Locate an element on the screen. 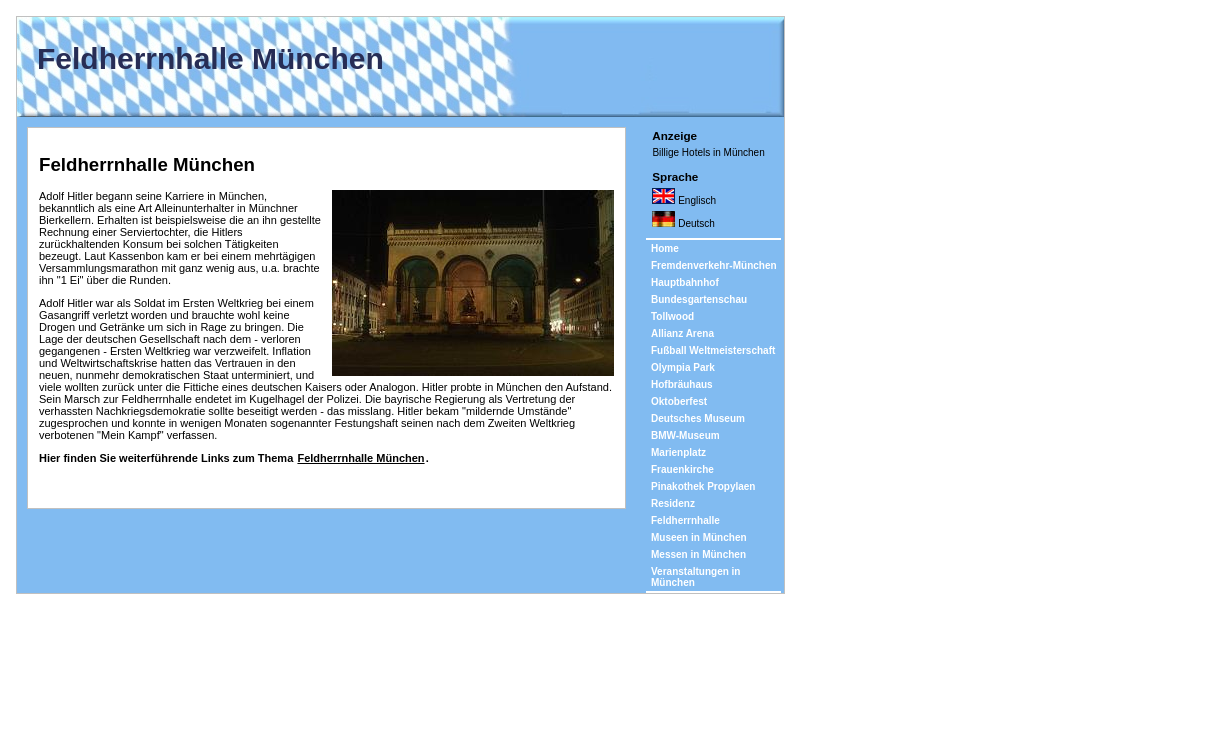 The height and width of the screenshot is (752, 1214). Feldherrnhalle is located at coordinates (685, 520).